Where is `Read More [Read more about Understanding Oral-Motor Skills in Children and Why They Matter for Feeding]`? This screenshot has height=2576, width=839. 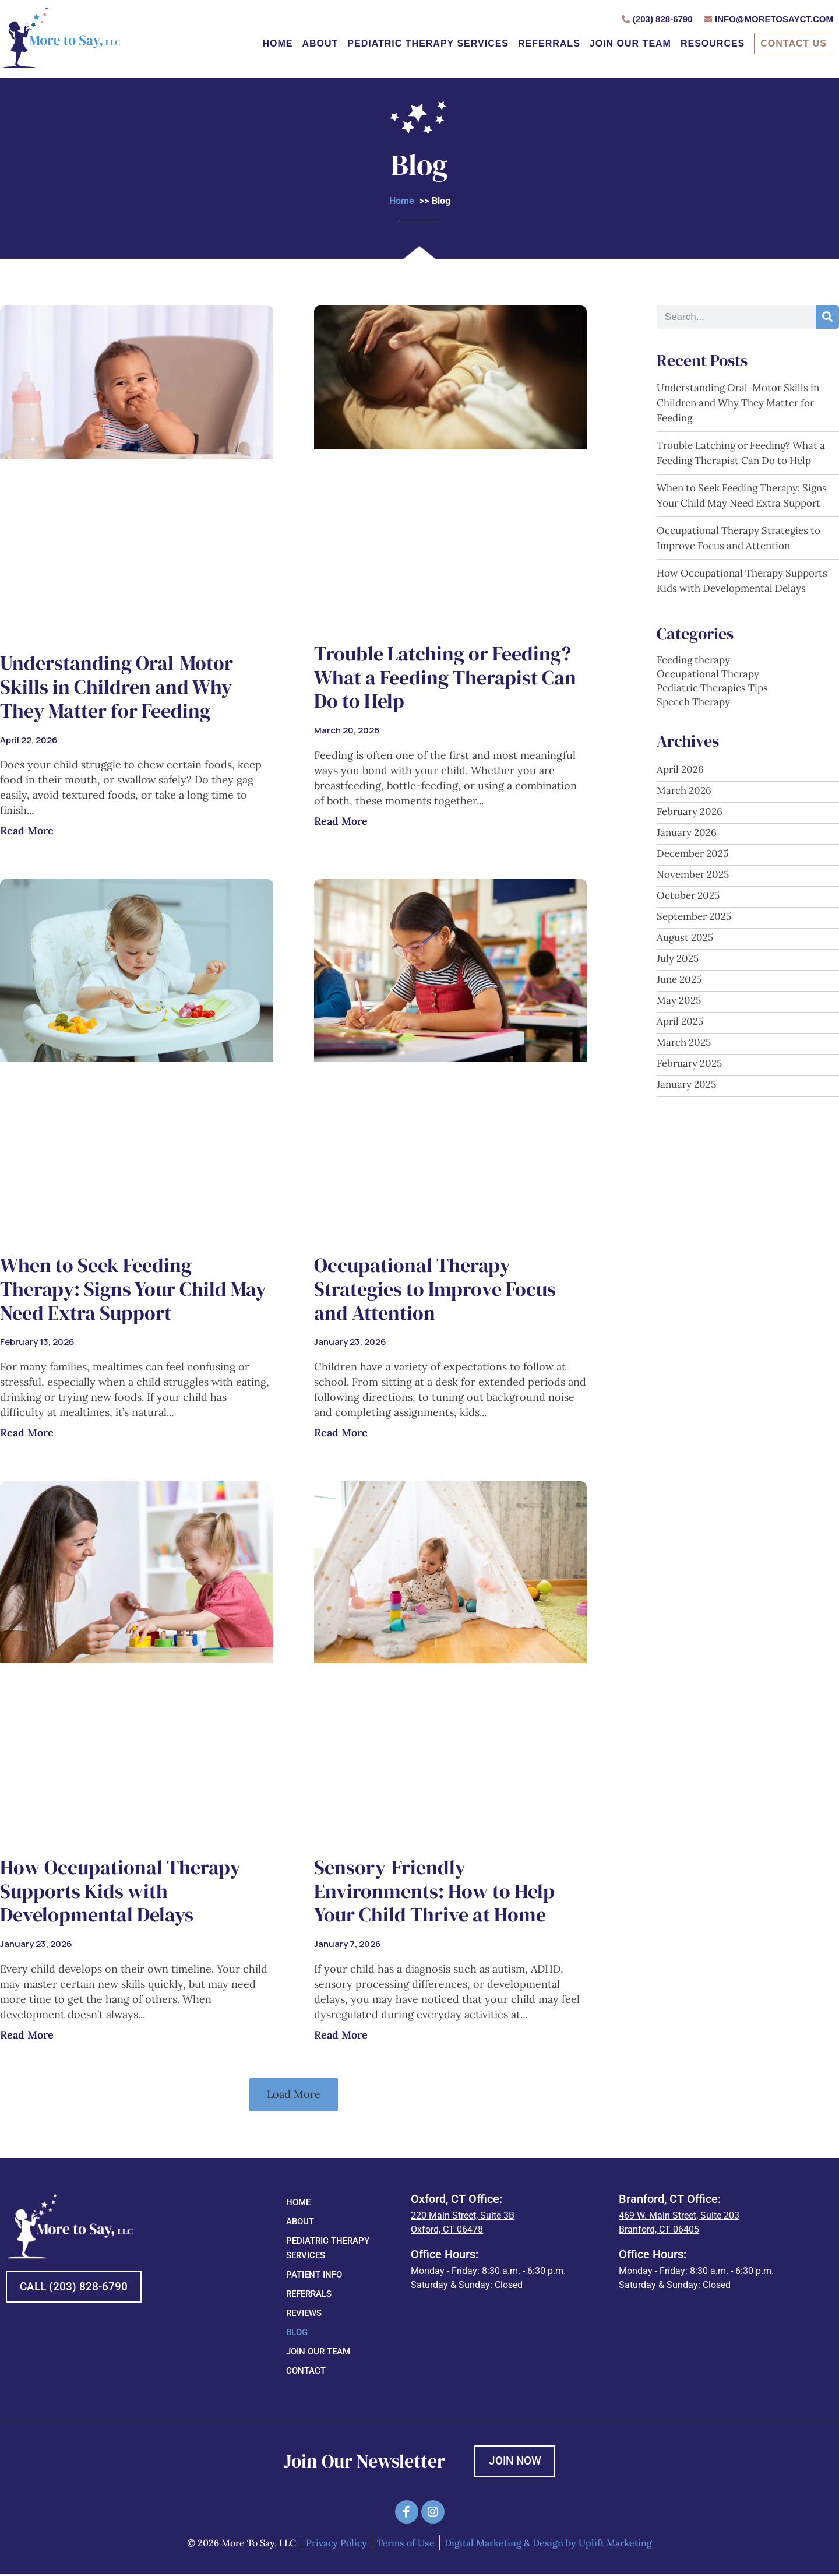
Read More [Read more about Understanding Oral-Motor Skills in Children and Why They Matter for Feeding] is located at coordinates (27, 830).